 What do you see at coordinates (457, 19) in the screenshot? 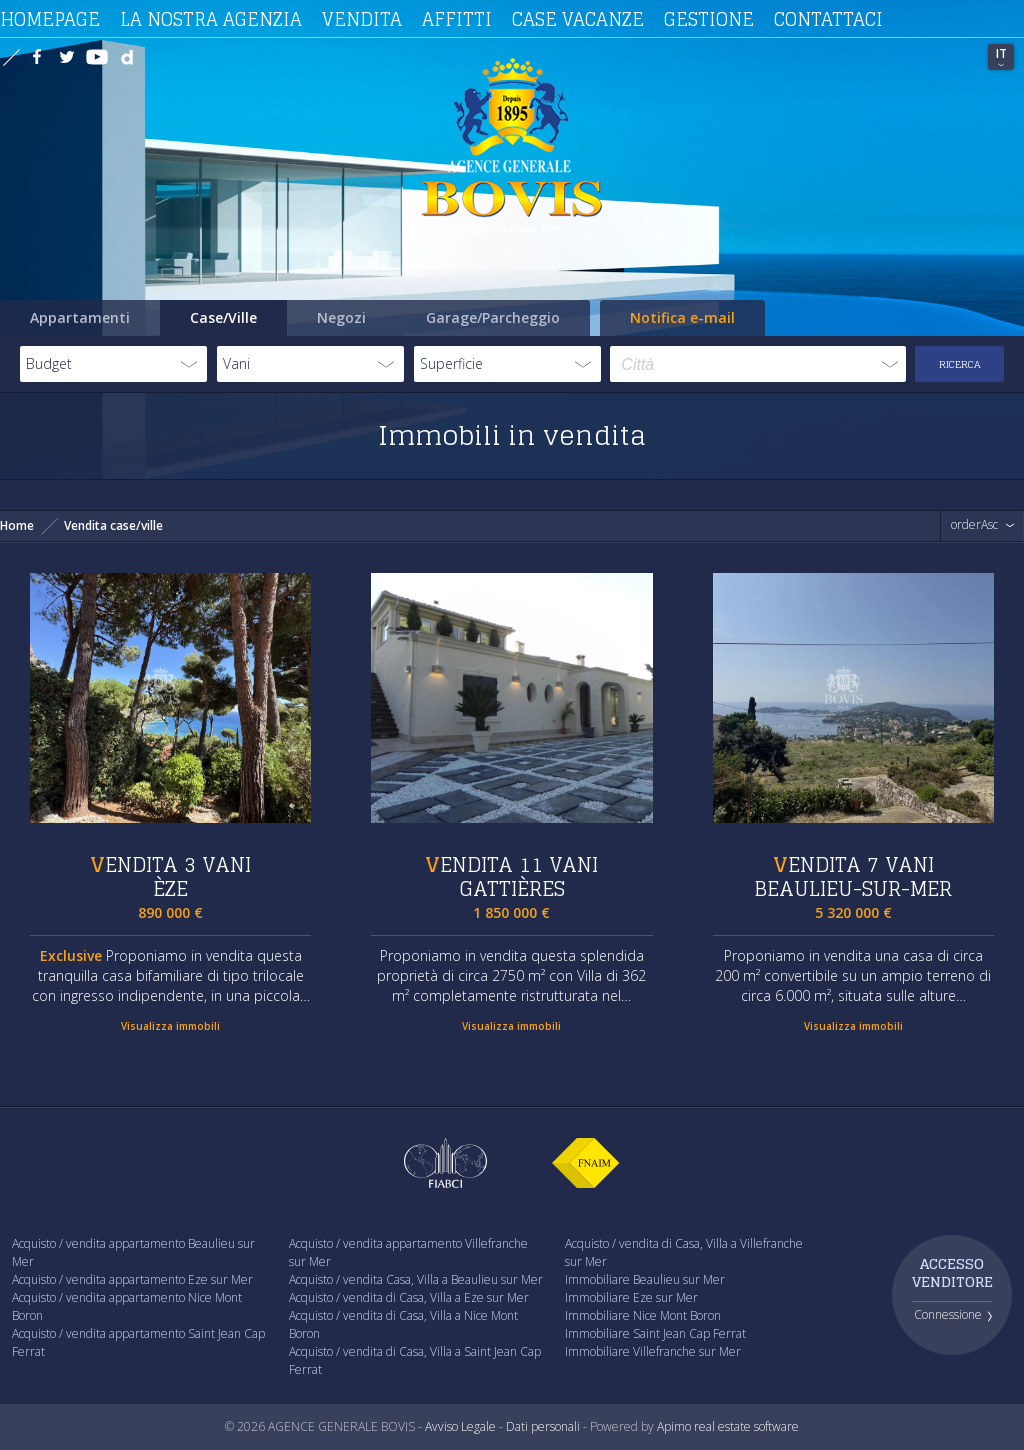
I see `Affitti` at bounding box center [457, 19].